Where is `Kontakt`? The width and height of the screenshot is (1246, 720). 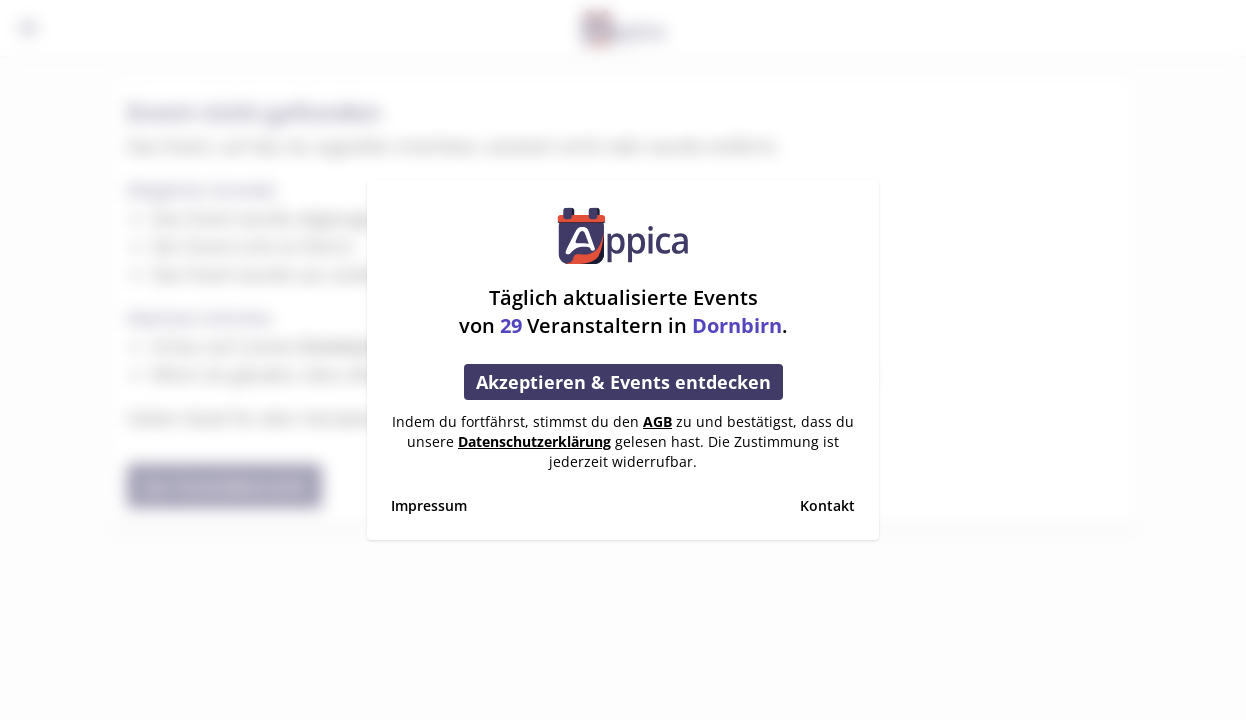 Kontakt is located at coordinates (827, 505).